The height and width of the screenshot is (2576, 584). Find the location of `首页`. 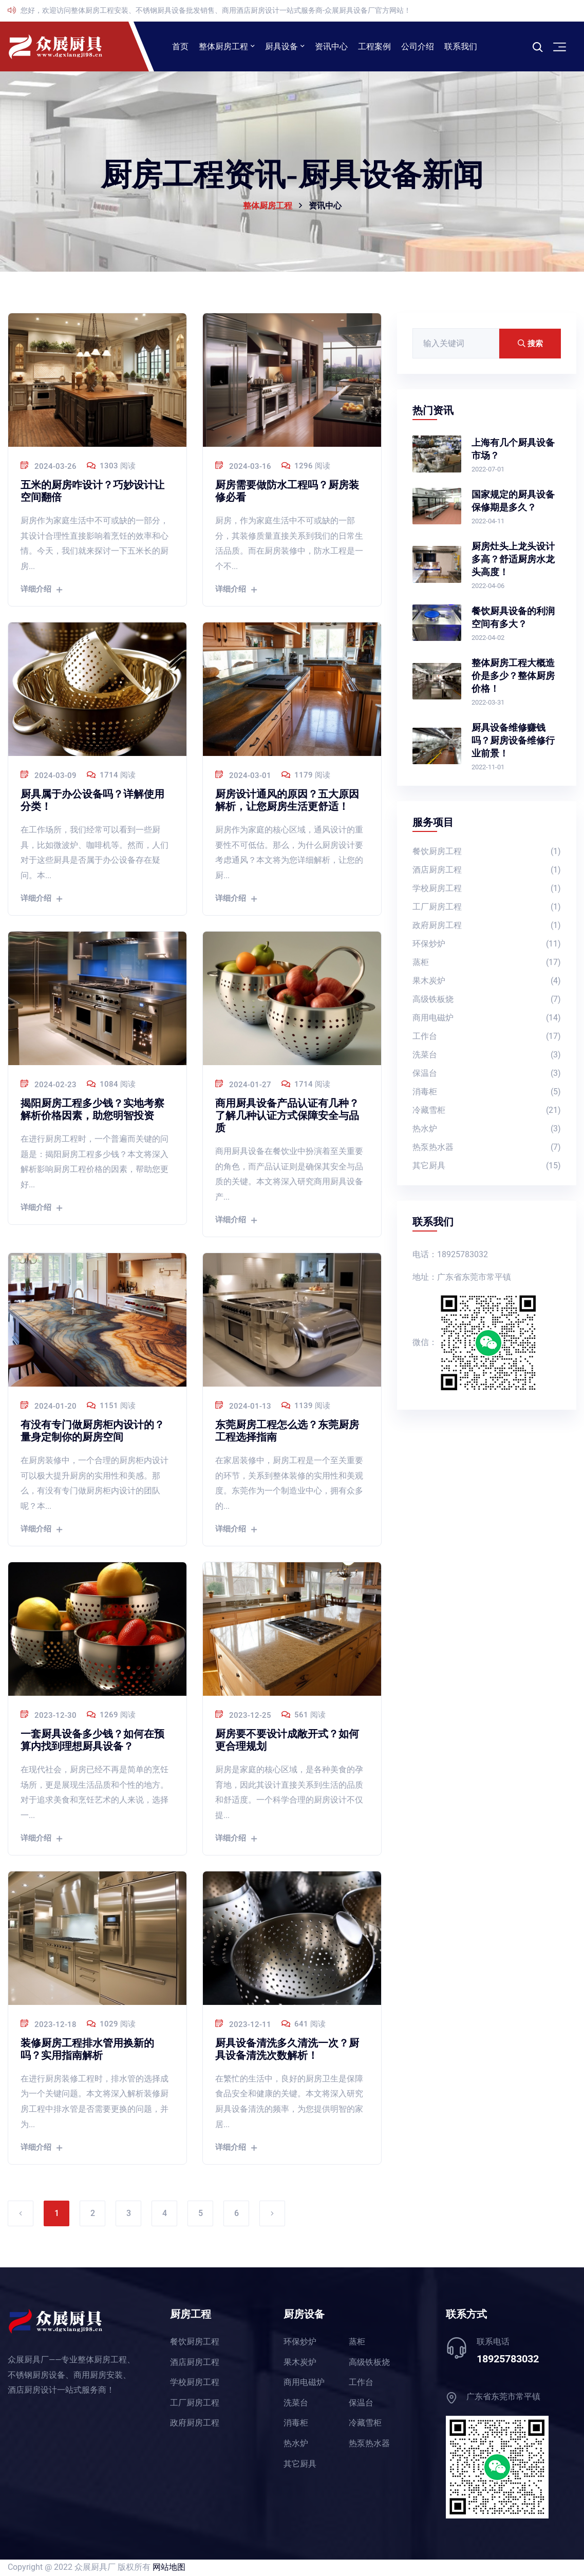

首页 is located at coordinates (180, 47).